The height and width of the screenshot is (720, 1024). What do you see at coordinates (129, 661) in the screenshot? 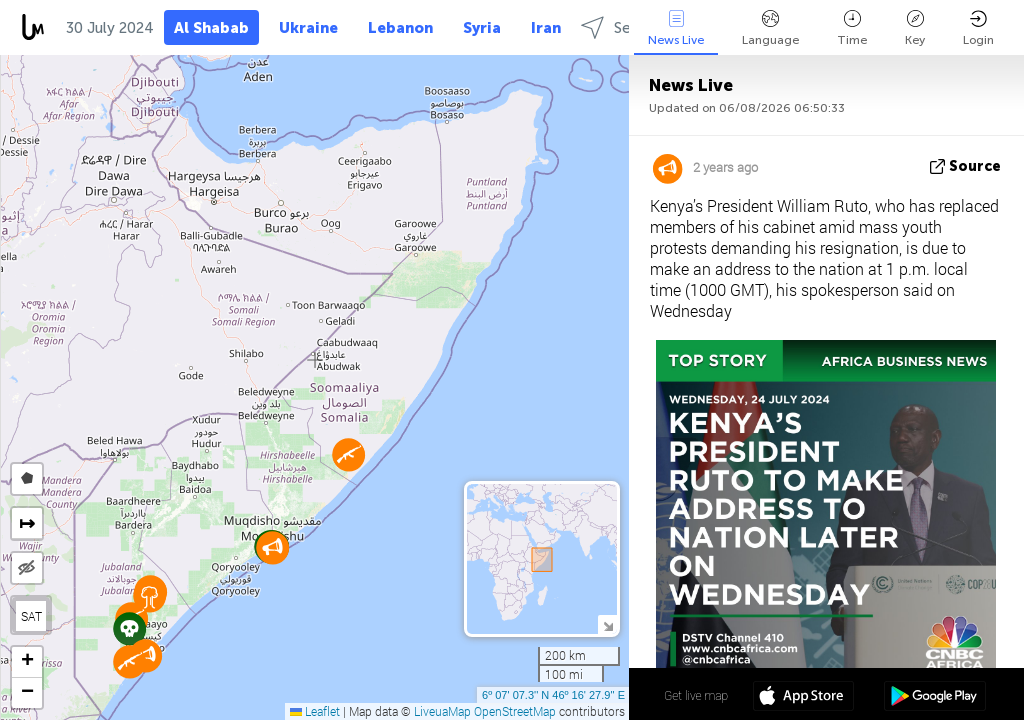
I see `[button]` at bounding box center [129, 661].